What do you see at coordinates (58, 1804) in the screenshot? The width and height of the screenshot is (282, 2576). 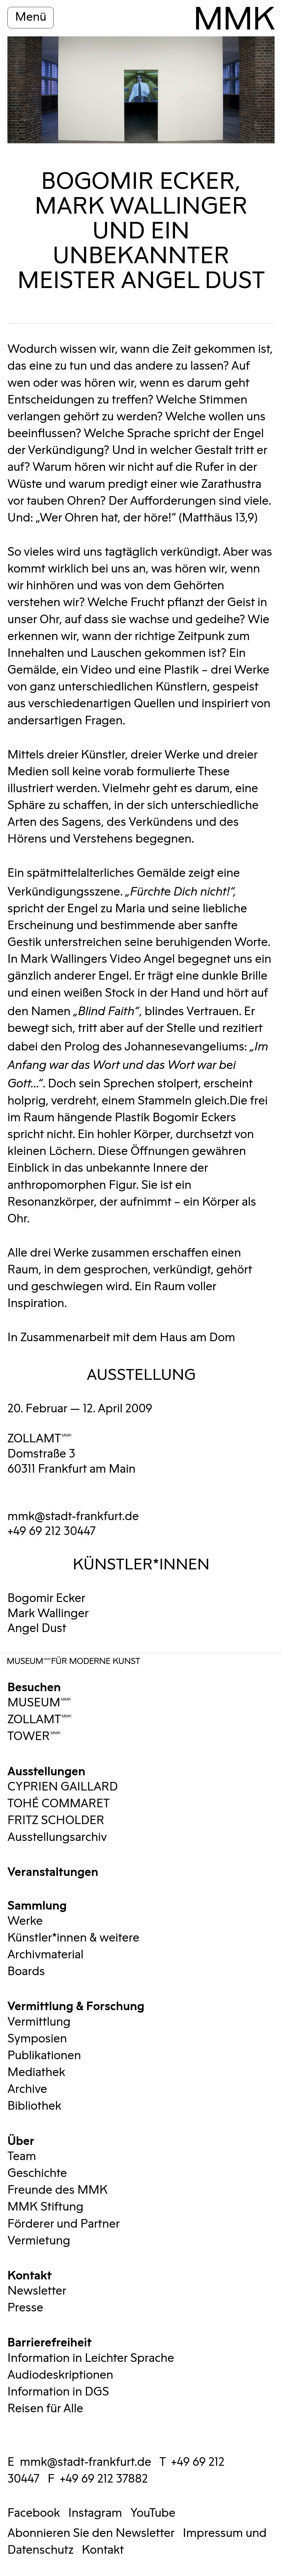 I see `TOHÉ COMMARET` at bounding box center [58, 1804].